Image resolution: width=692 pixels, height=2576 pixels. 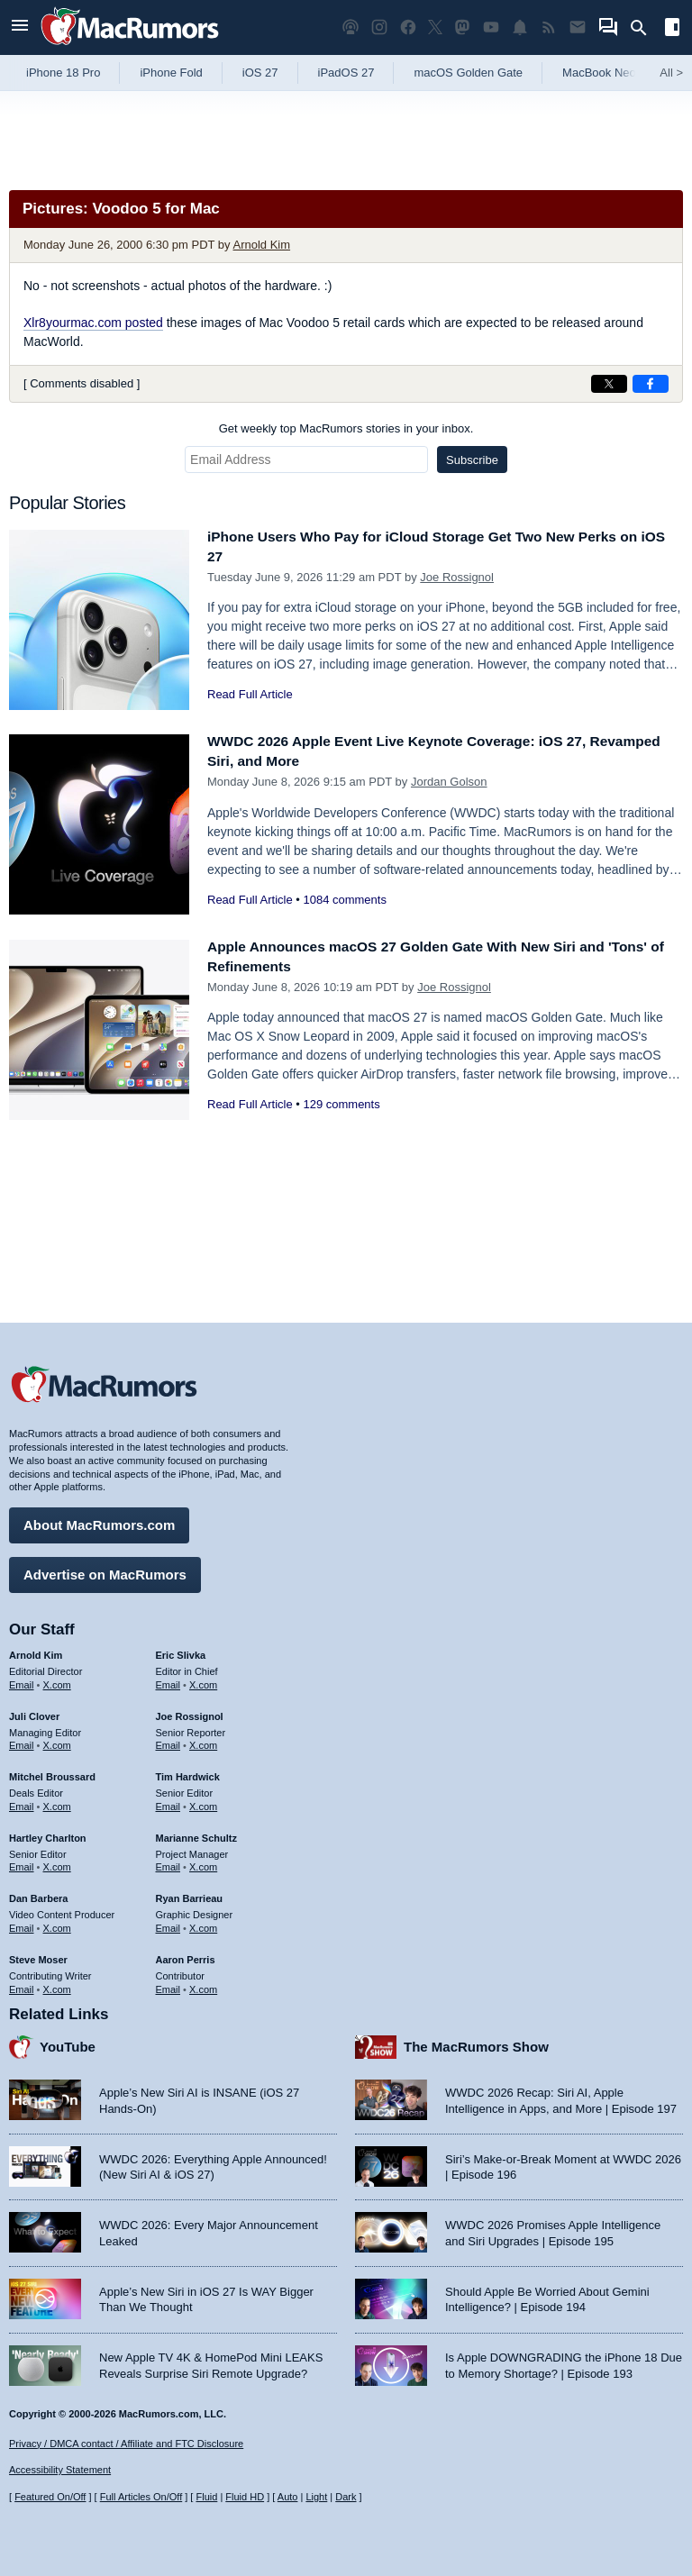 What do you see at coordinates (651, 384) in the screenshot?
I see `[Share on Facebook]` at bounding box center [651, 384].